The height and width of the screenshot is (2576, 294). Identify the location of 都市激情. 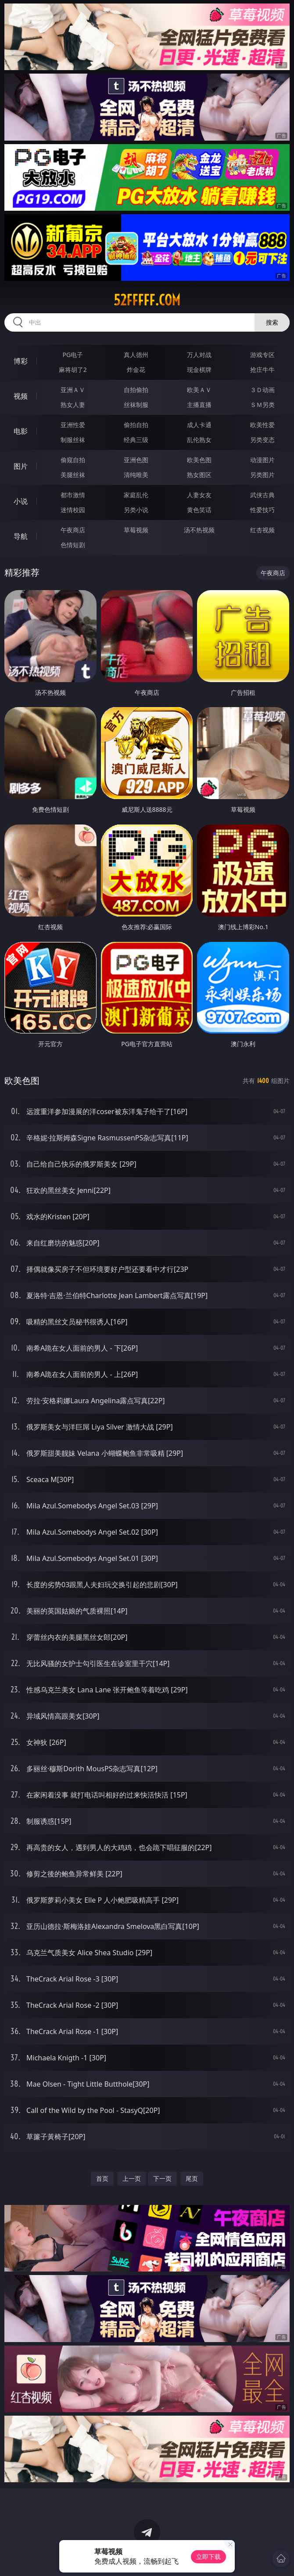
(73, 495).